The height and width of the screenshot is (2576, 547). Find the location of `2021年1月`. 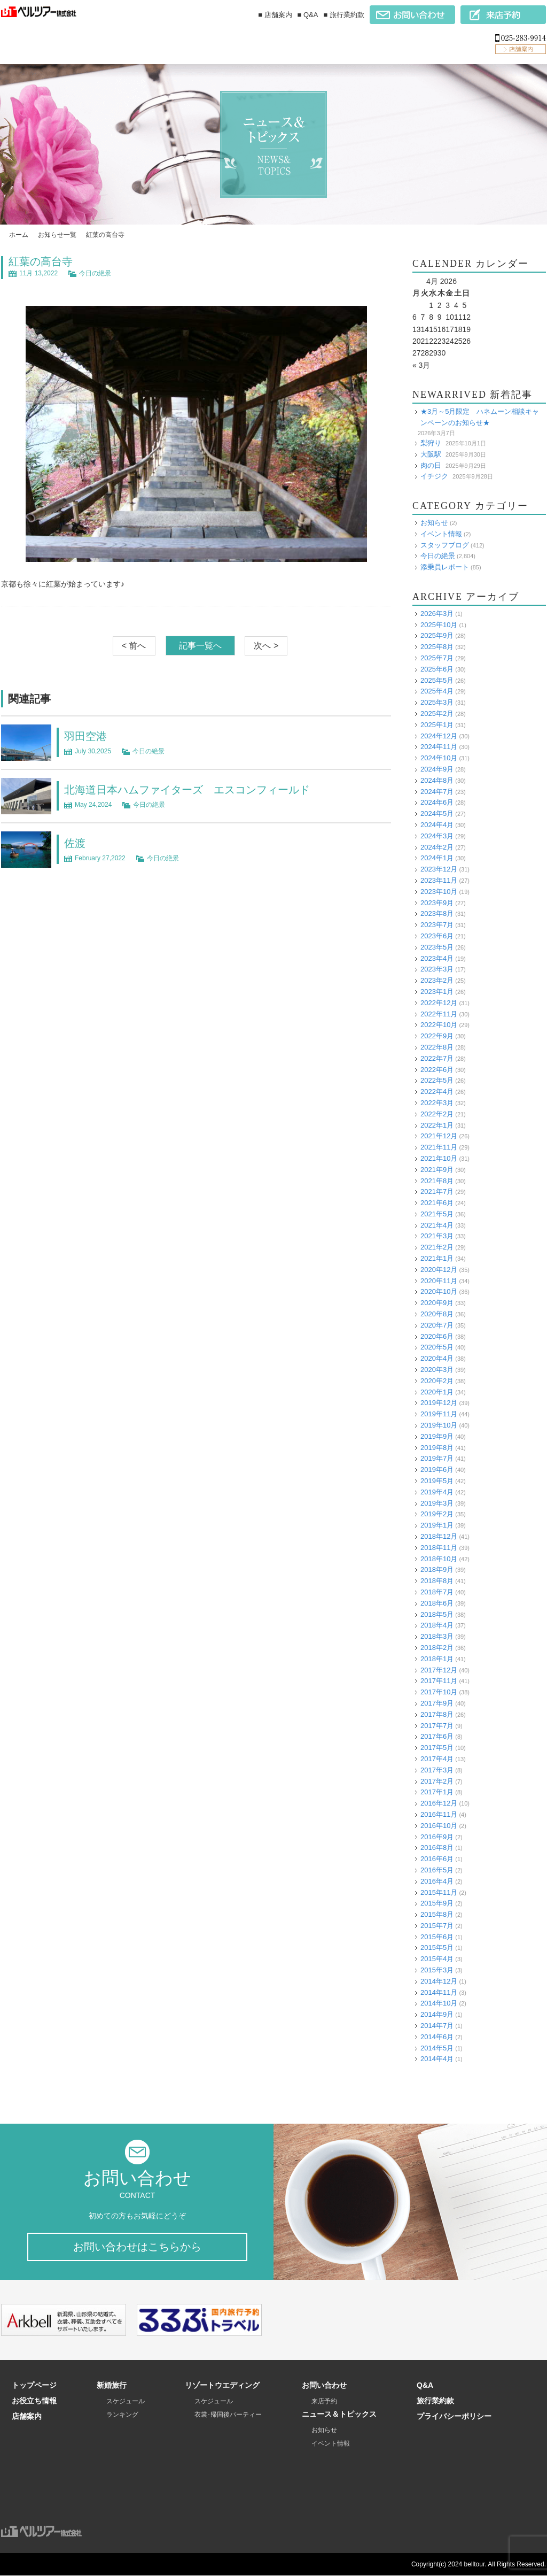

2021年1月 is located at coordinates (437, 1258).